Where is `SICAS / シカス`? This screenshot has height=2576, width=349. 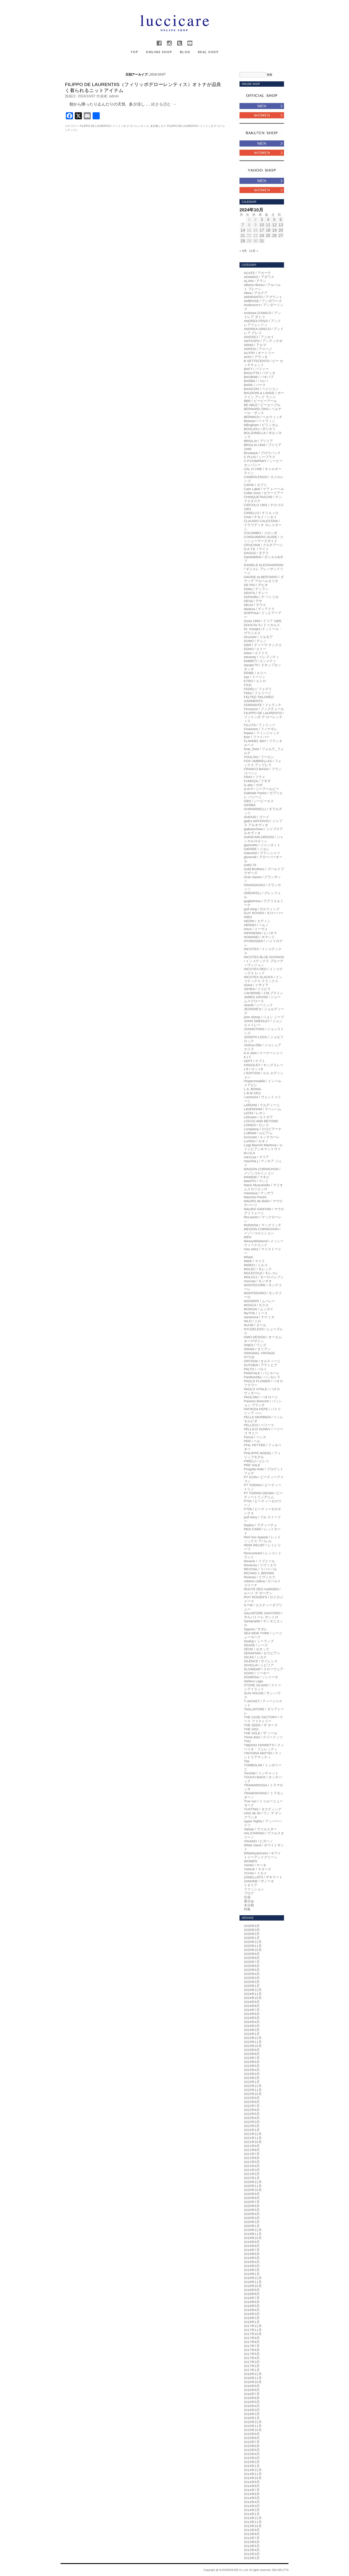
SICAS / シカス is located at coordinates (255, 1657).